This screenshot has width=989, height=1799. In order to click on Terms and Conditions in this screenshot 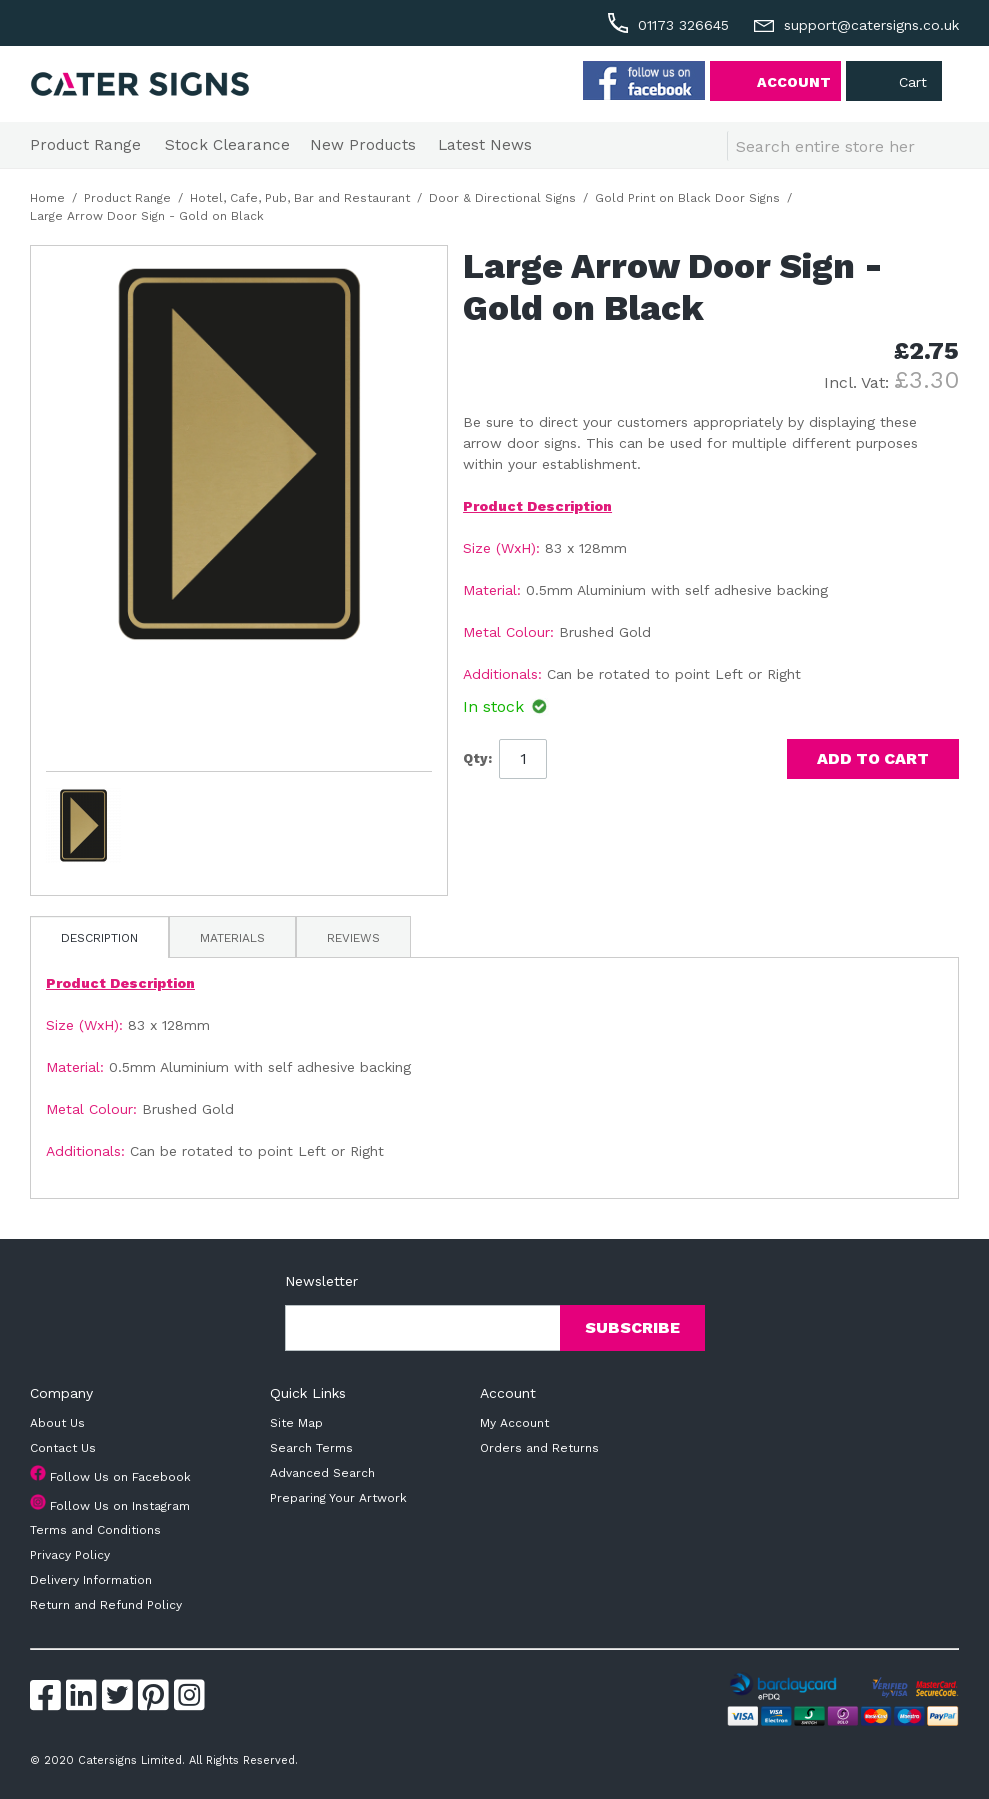, I will do `click(95, 1530)`.